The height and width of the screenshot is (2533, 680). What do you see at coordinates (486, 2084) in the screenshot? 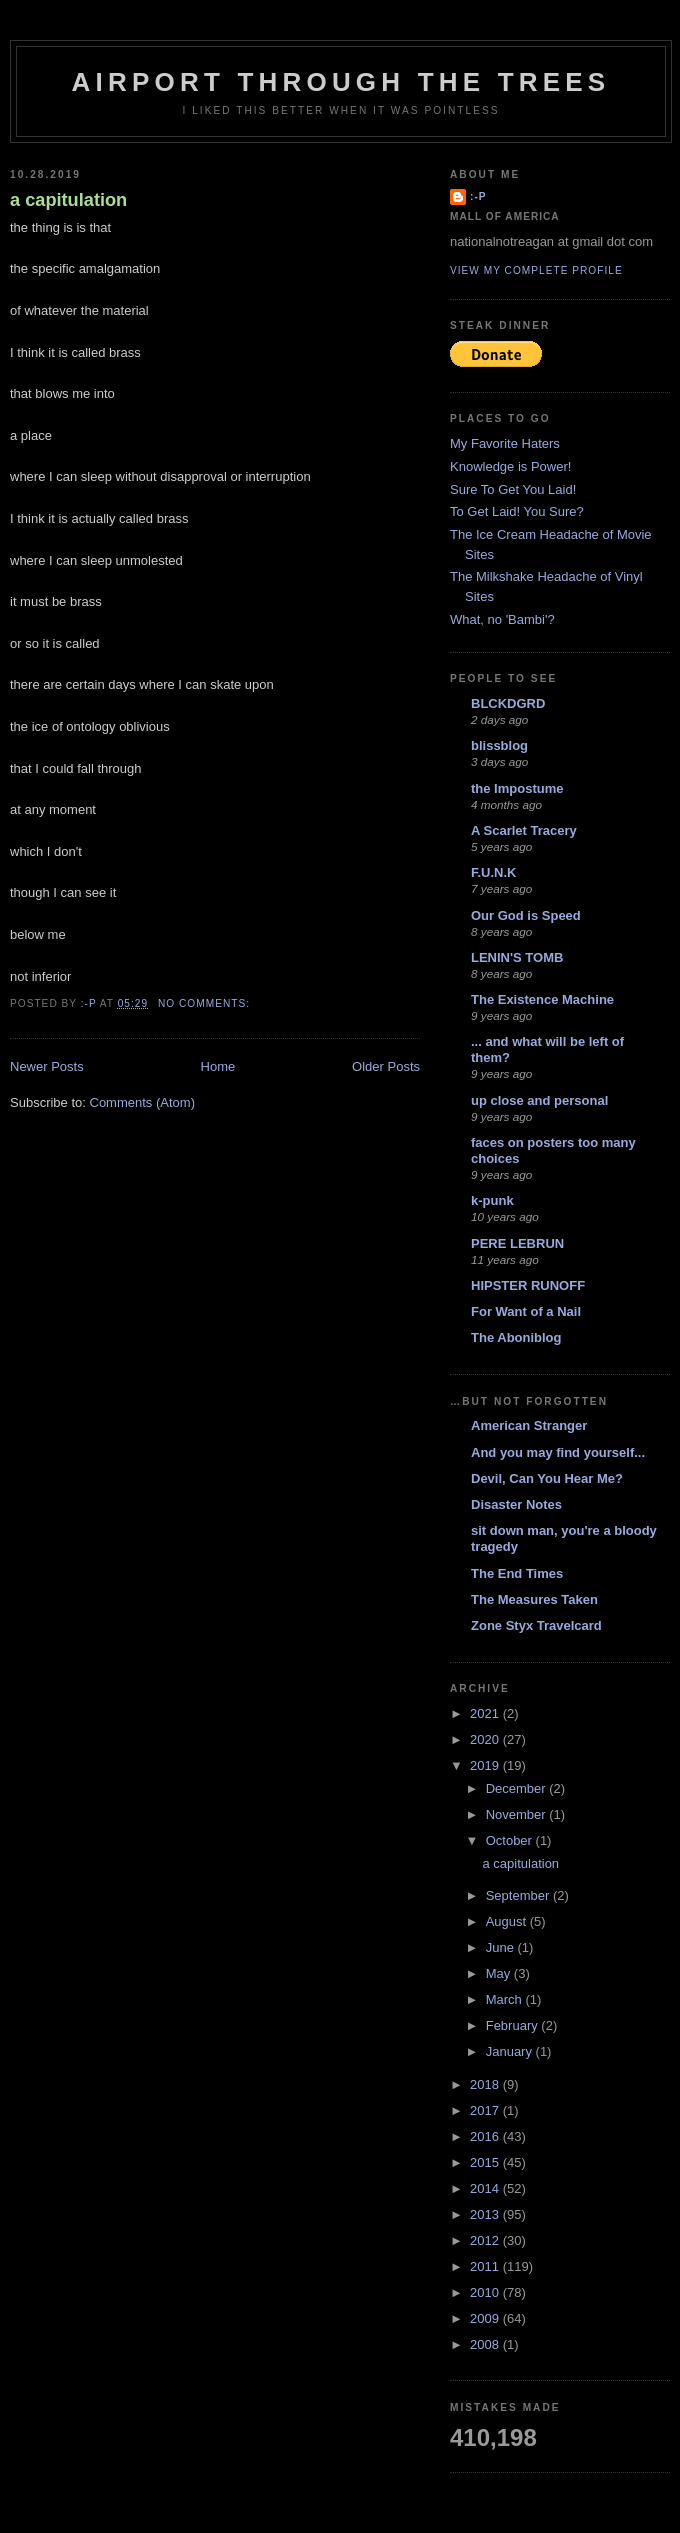
I see `2018` at bounding box center [486, 2084].